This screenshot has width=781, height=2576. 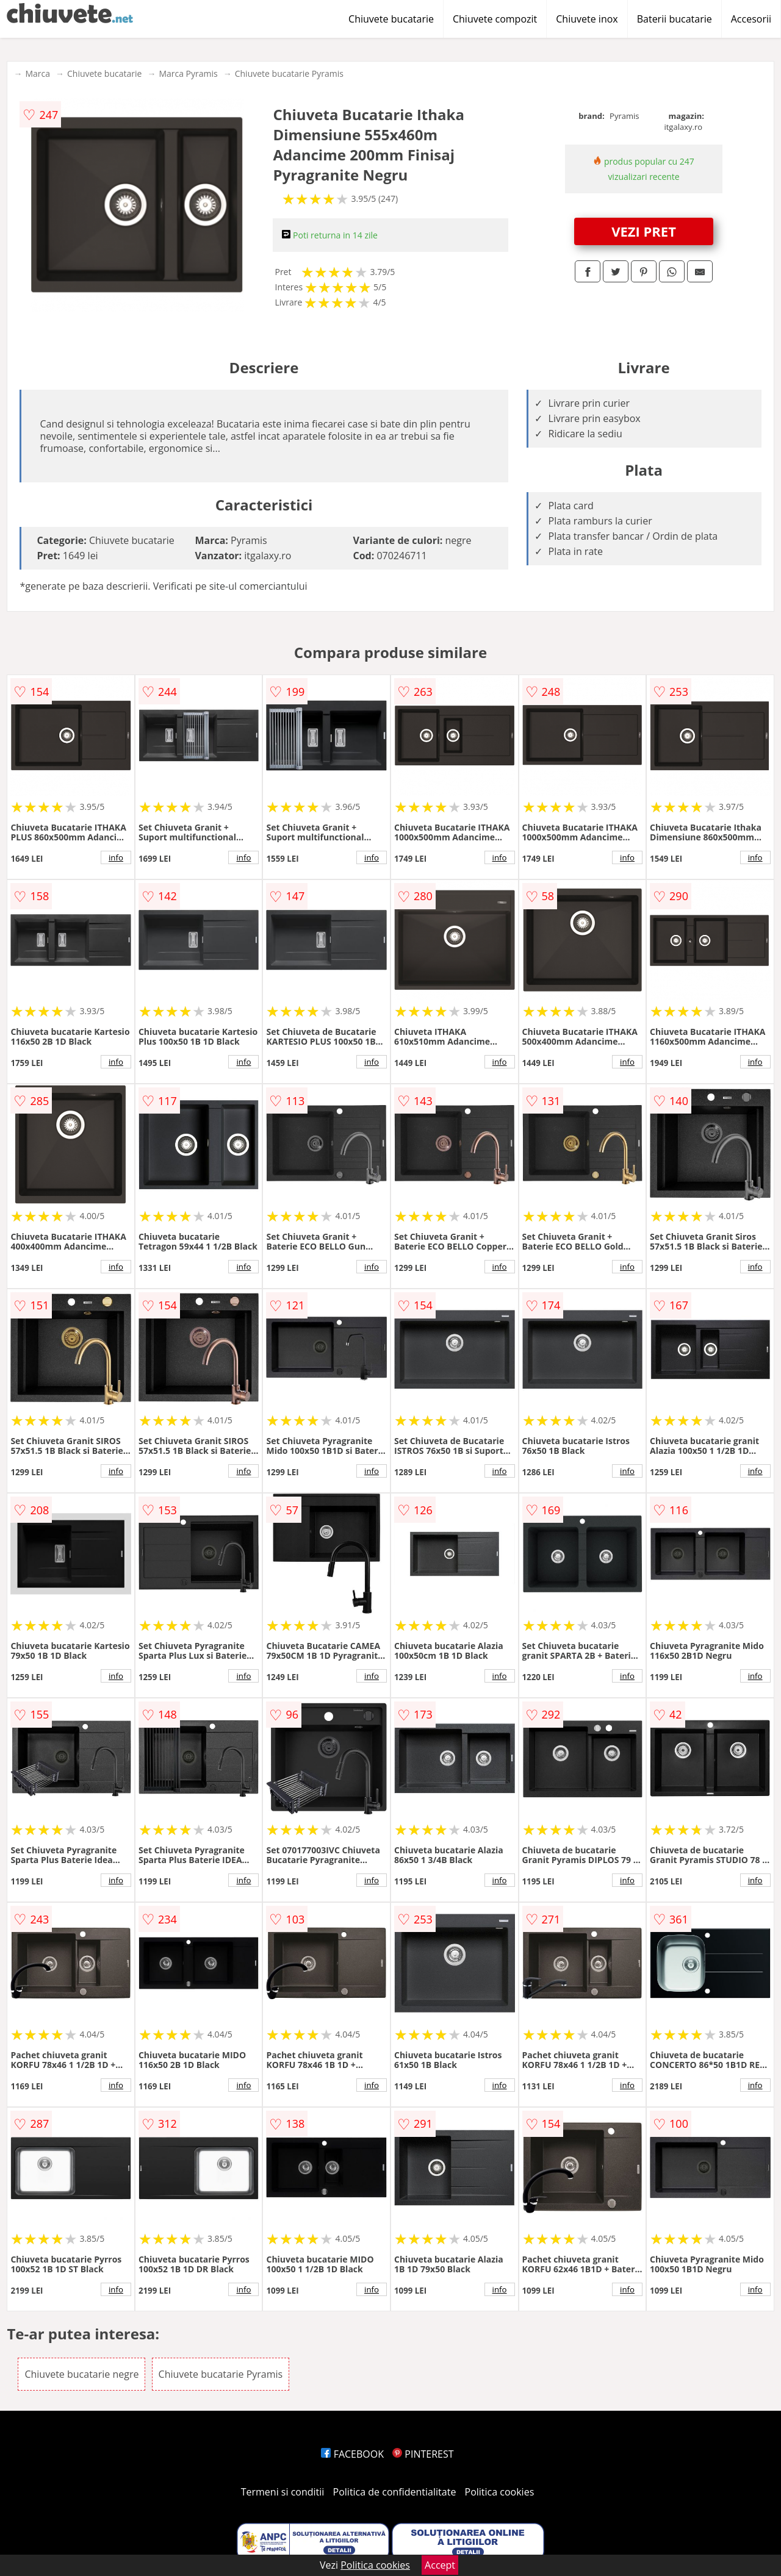 What do you see at coordinates (116, 857) in the screenshot?
I see `info` at bounding box center [116, 857].